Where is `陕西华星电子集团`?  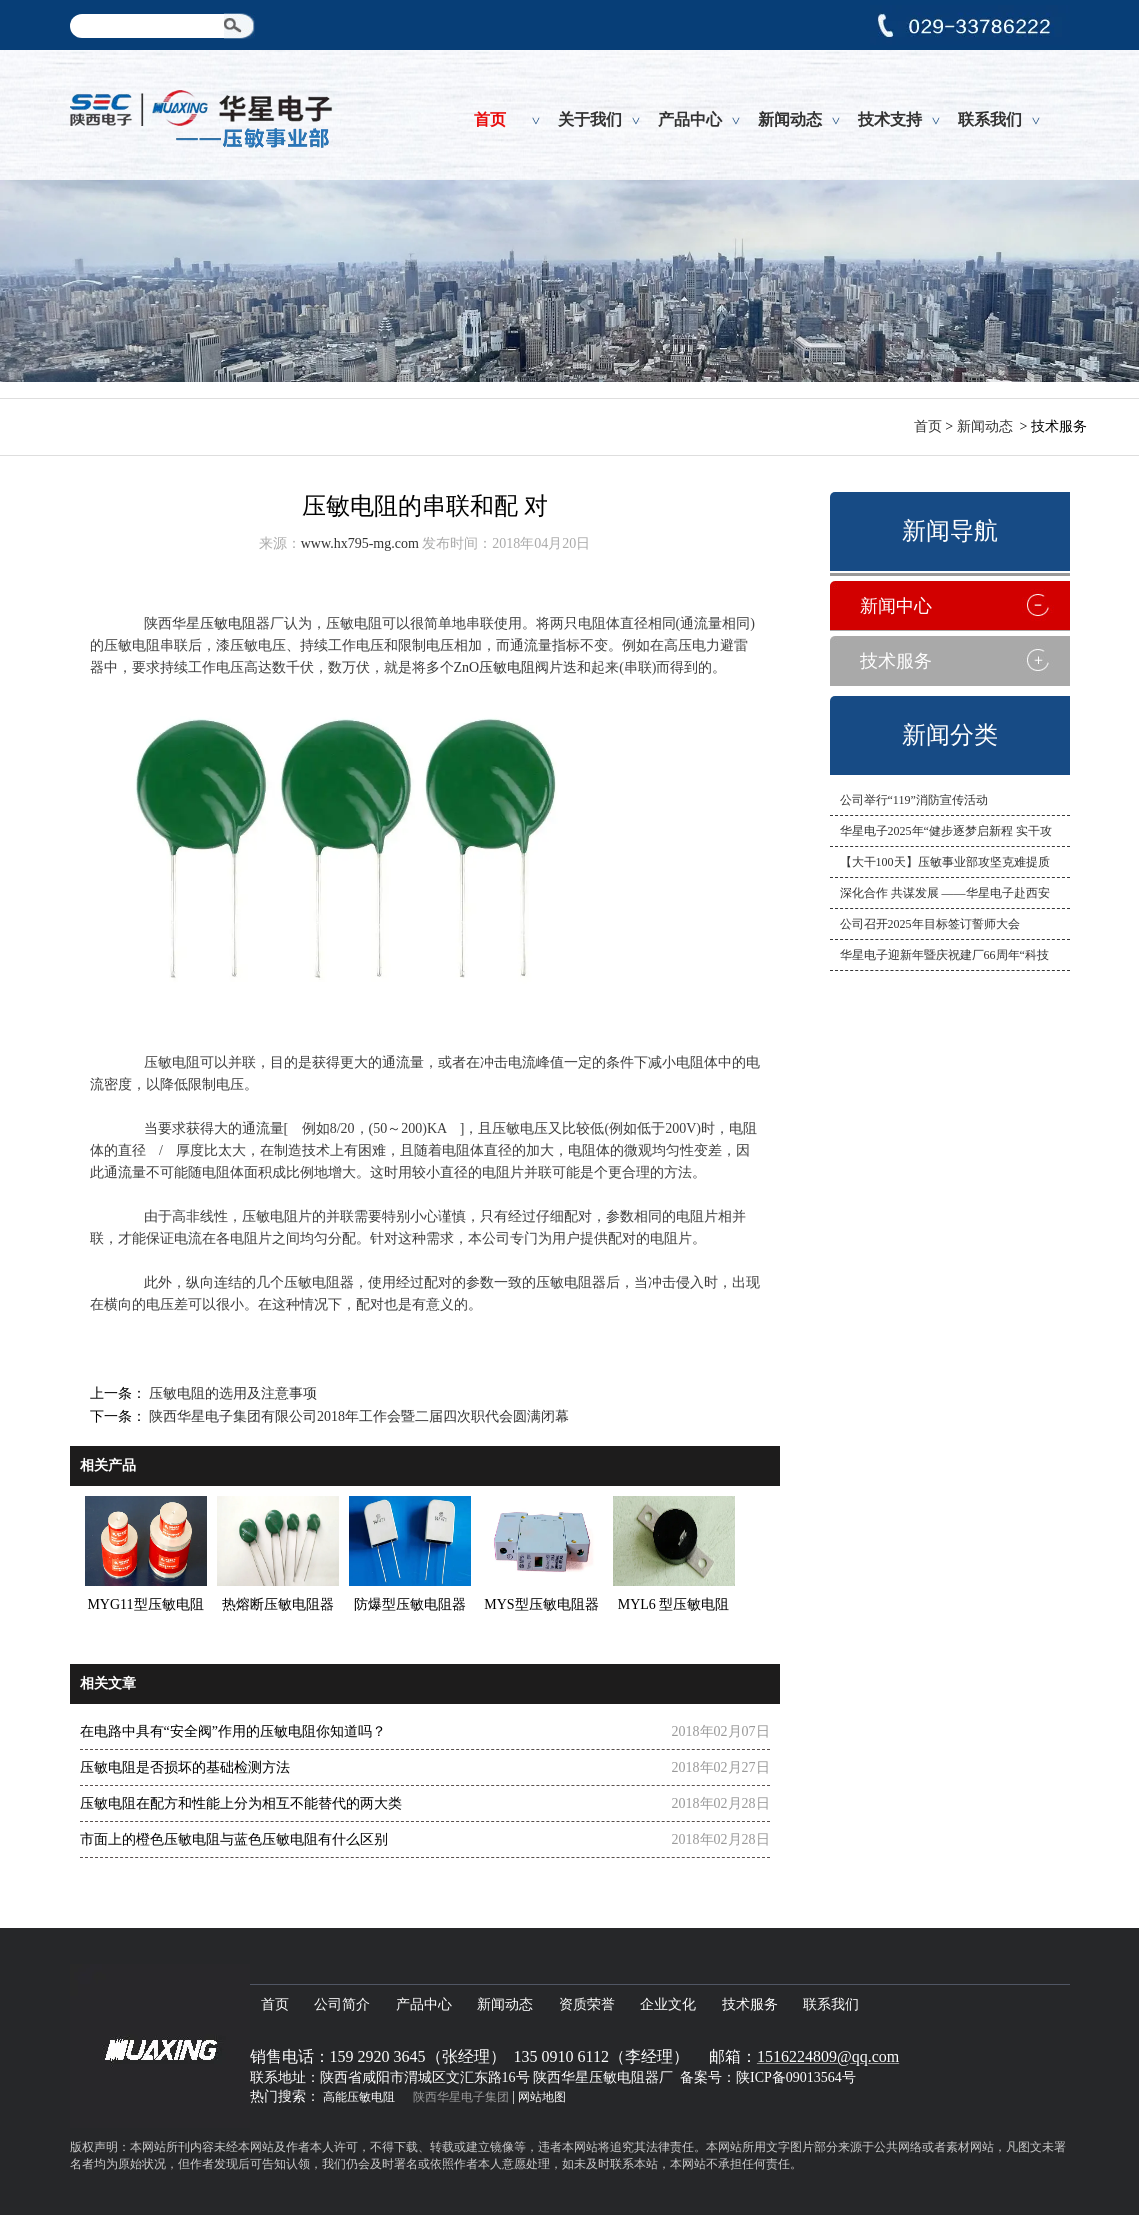 陕西华星电子集团 is located at coordinates (461, 2097).